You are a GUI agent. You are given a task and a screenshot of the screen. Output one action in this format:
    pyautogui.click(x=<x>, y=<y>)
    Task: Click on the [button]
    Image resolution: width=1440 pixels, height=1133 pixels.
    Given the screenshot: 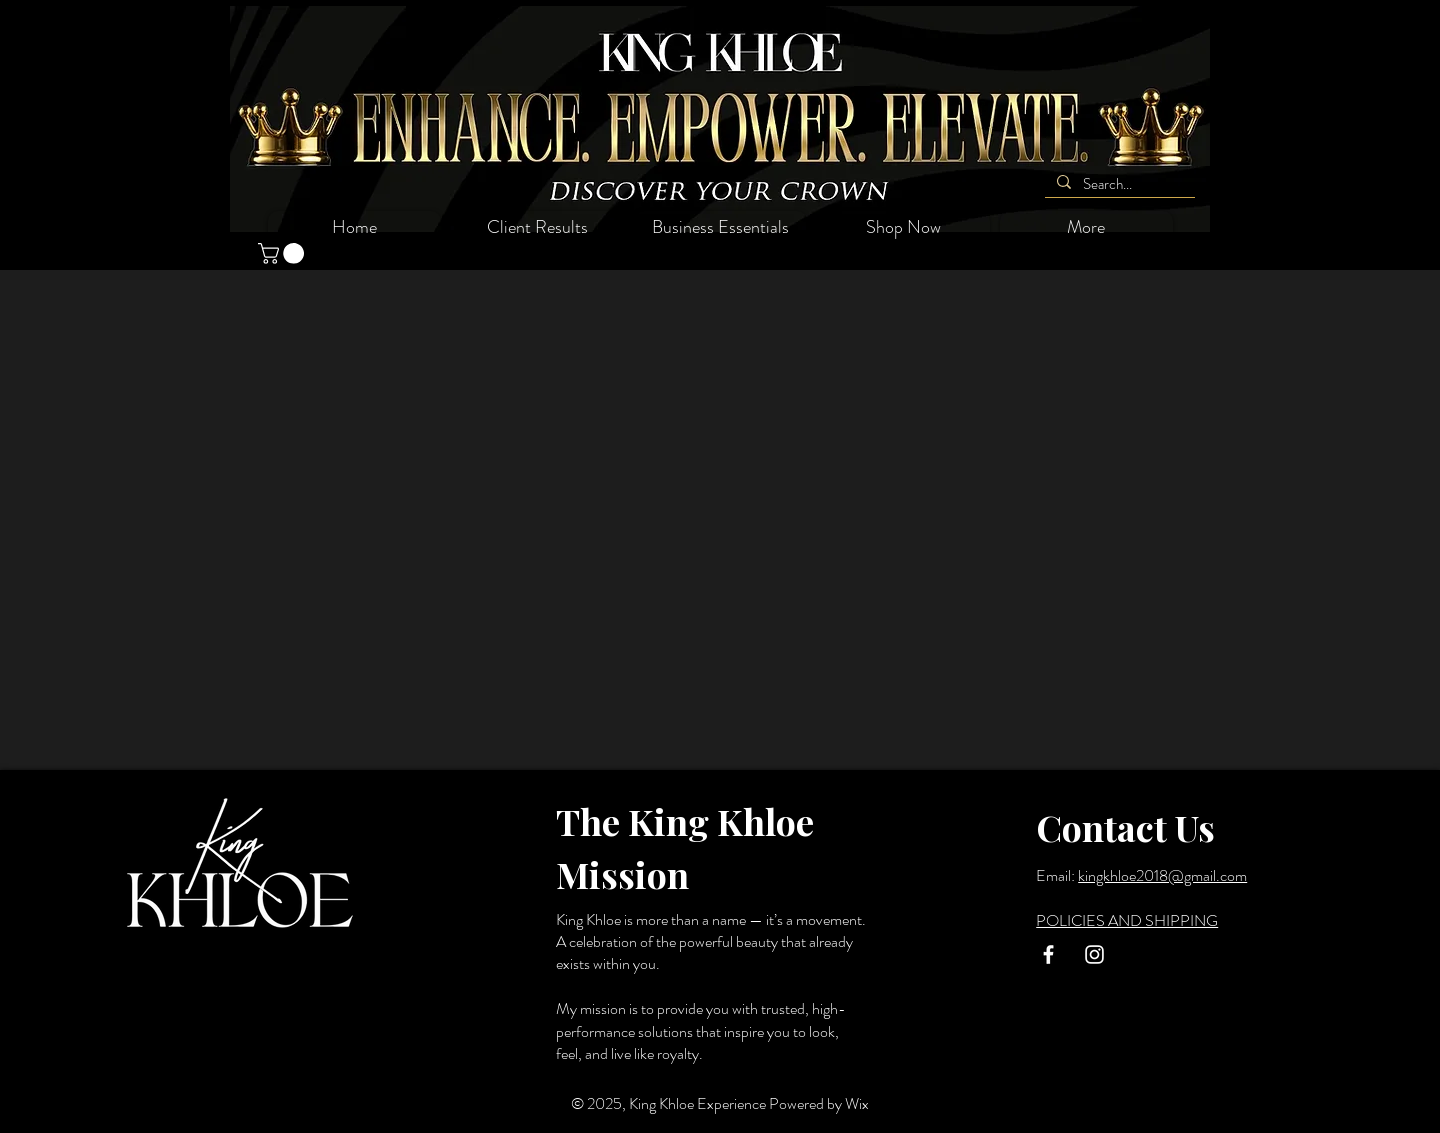 What is the action you would take?
    pyautogui.click(x=283, y=253)
    